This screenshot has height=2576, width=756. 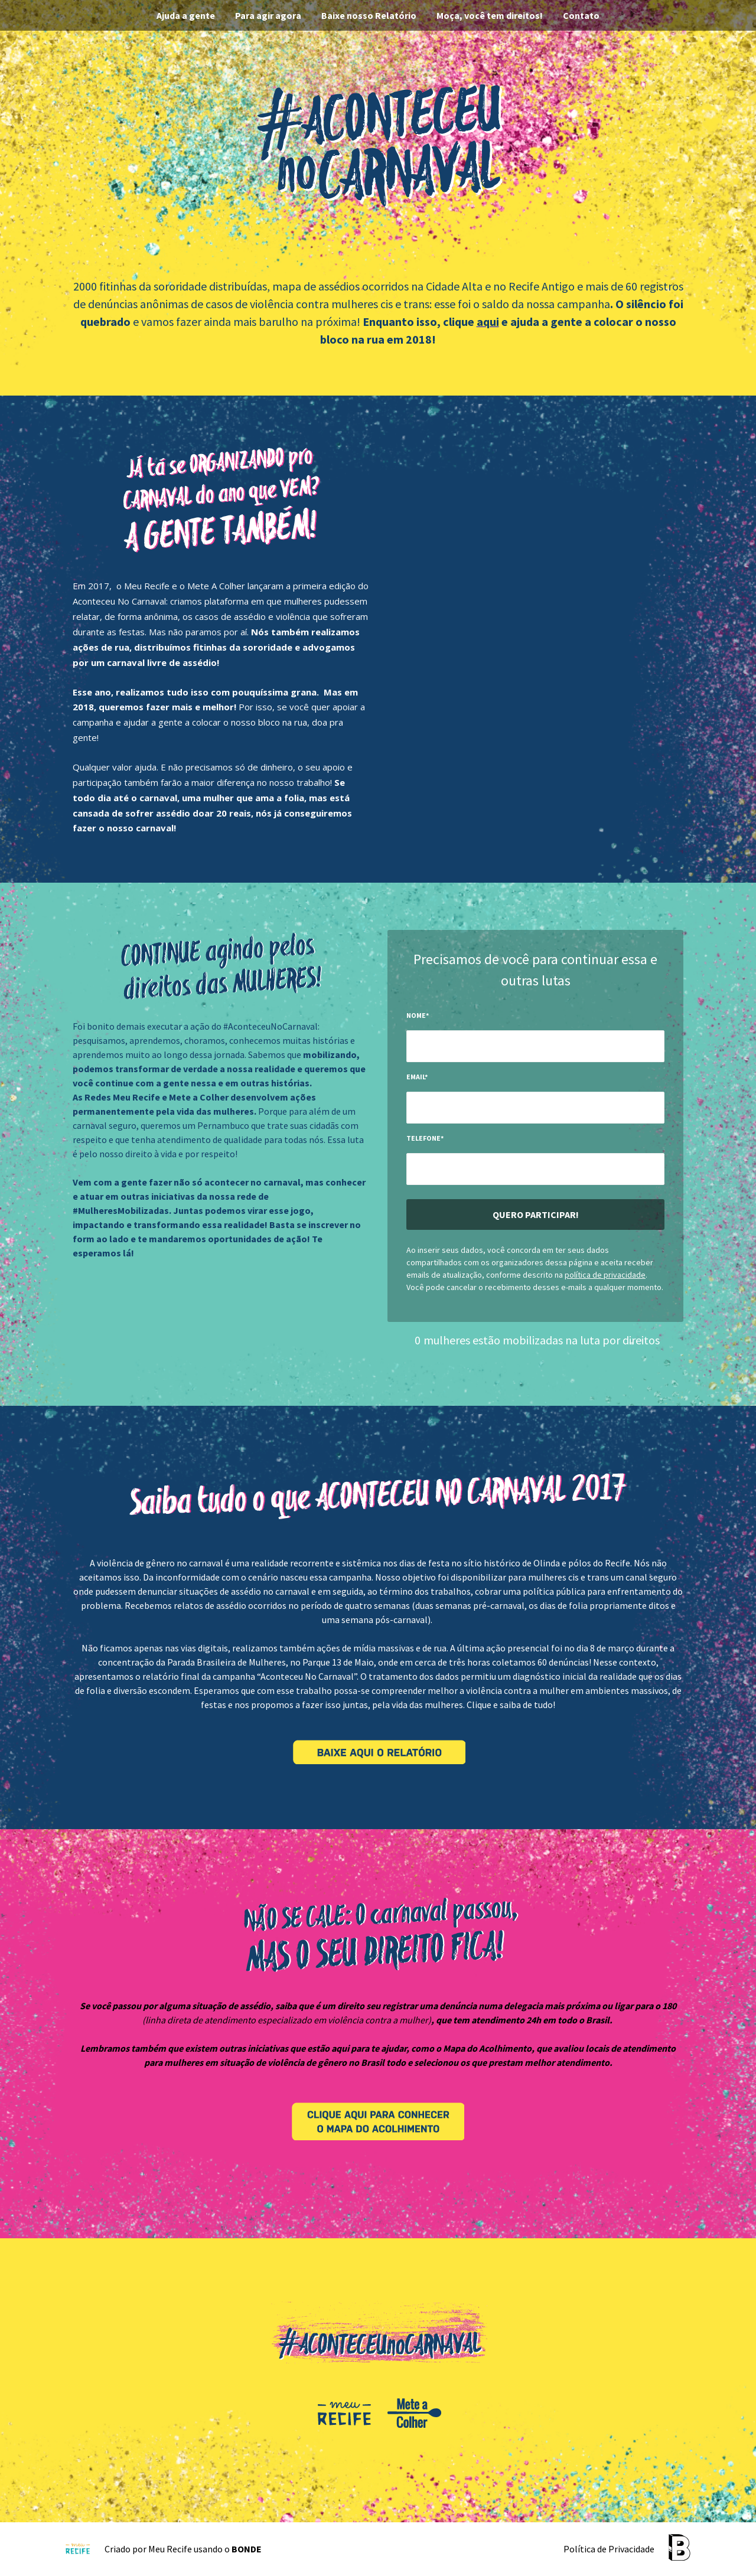 I want to click on Email*, so click(x=417, y=1076).